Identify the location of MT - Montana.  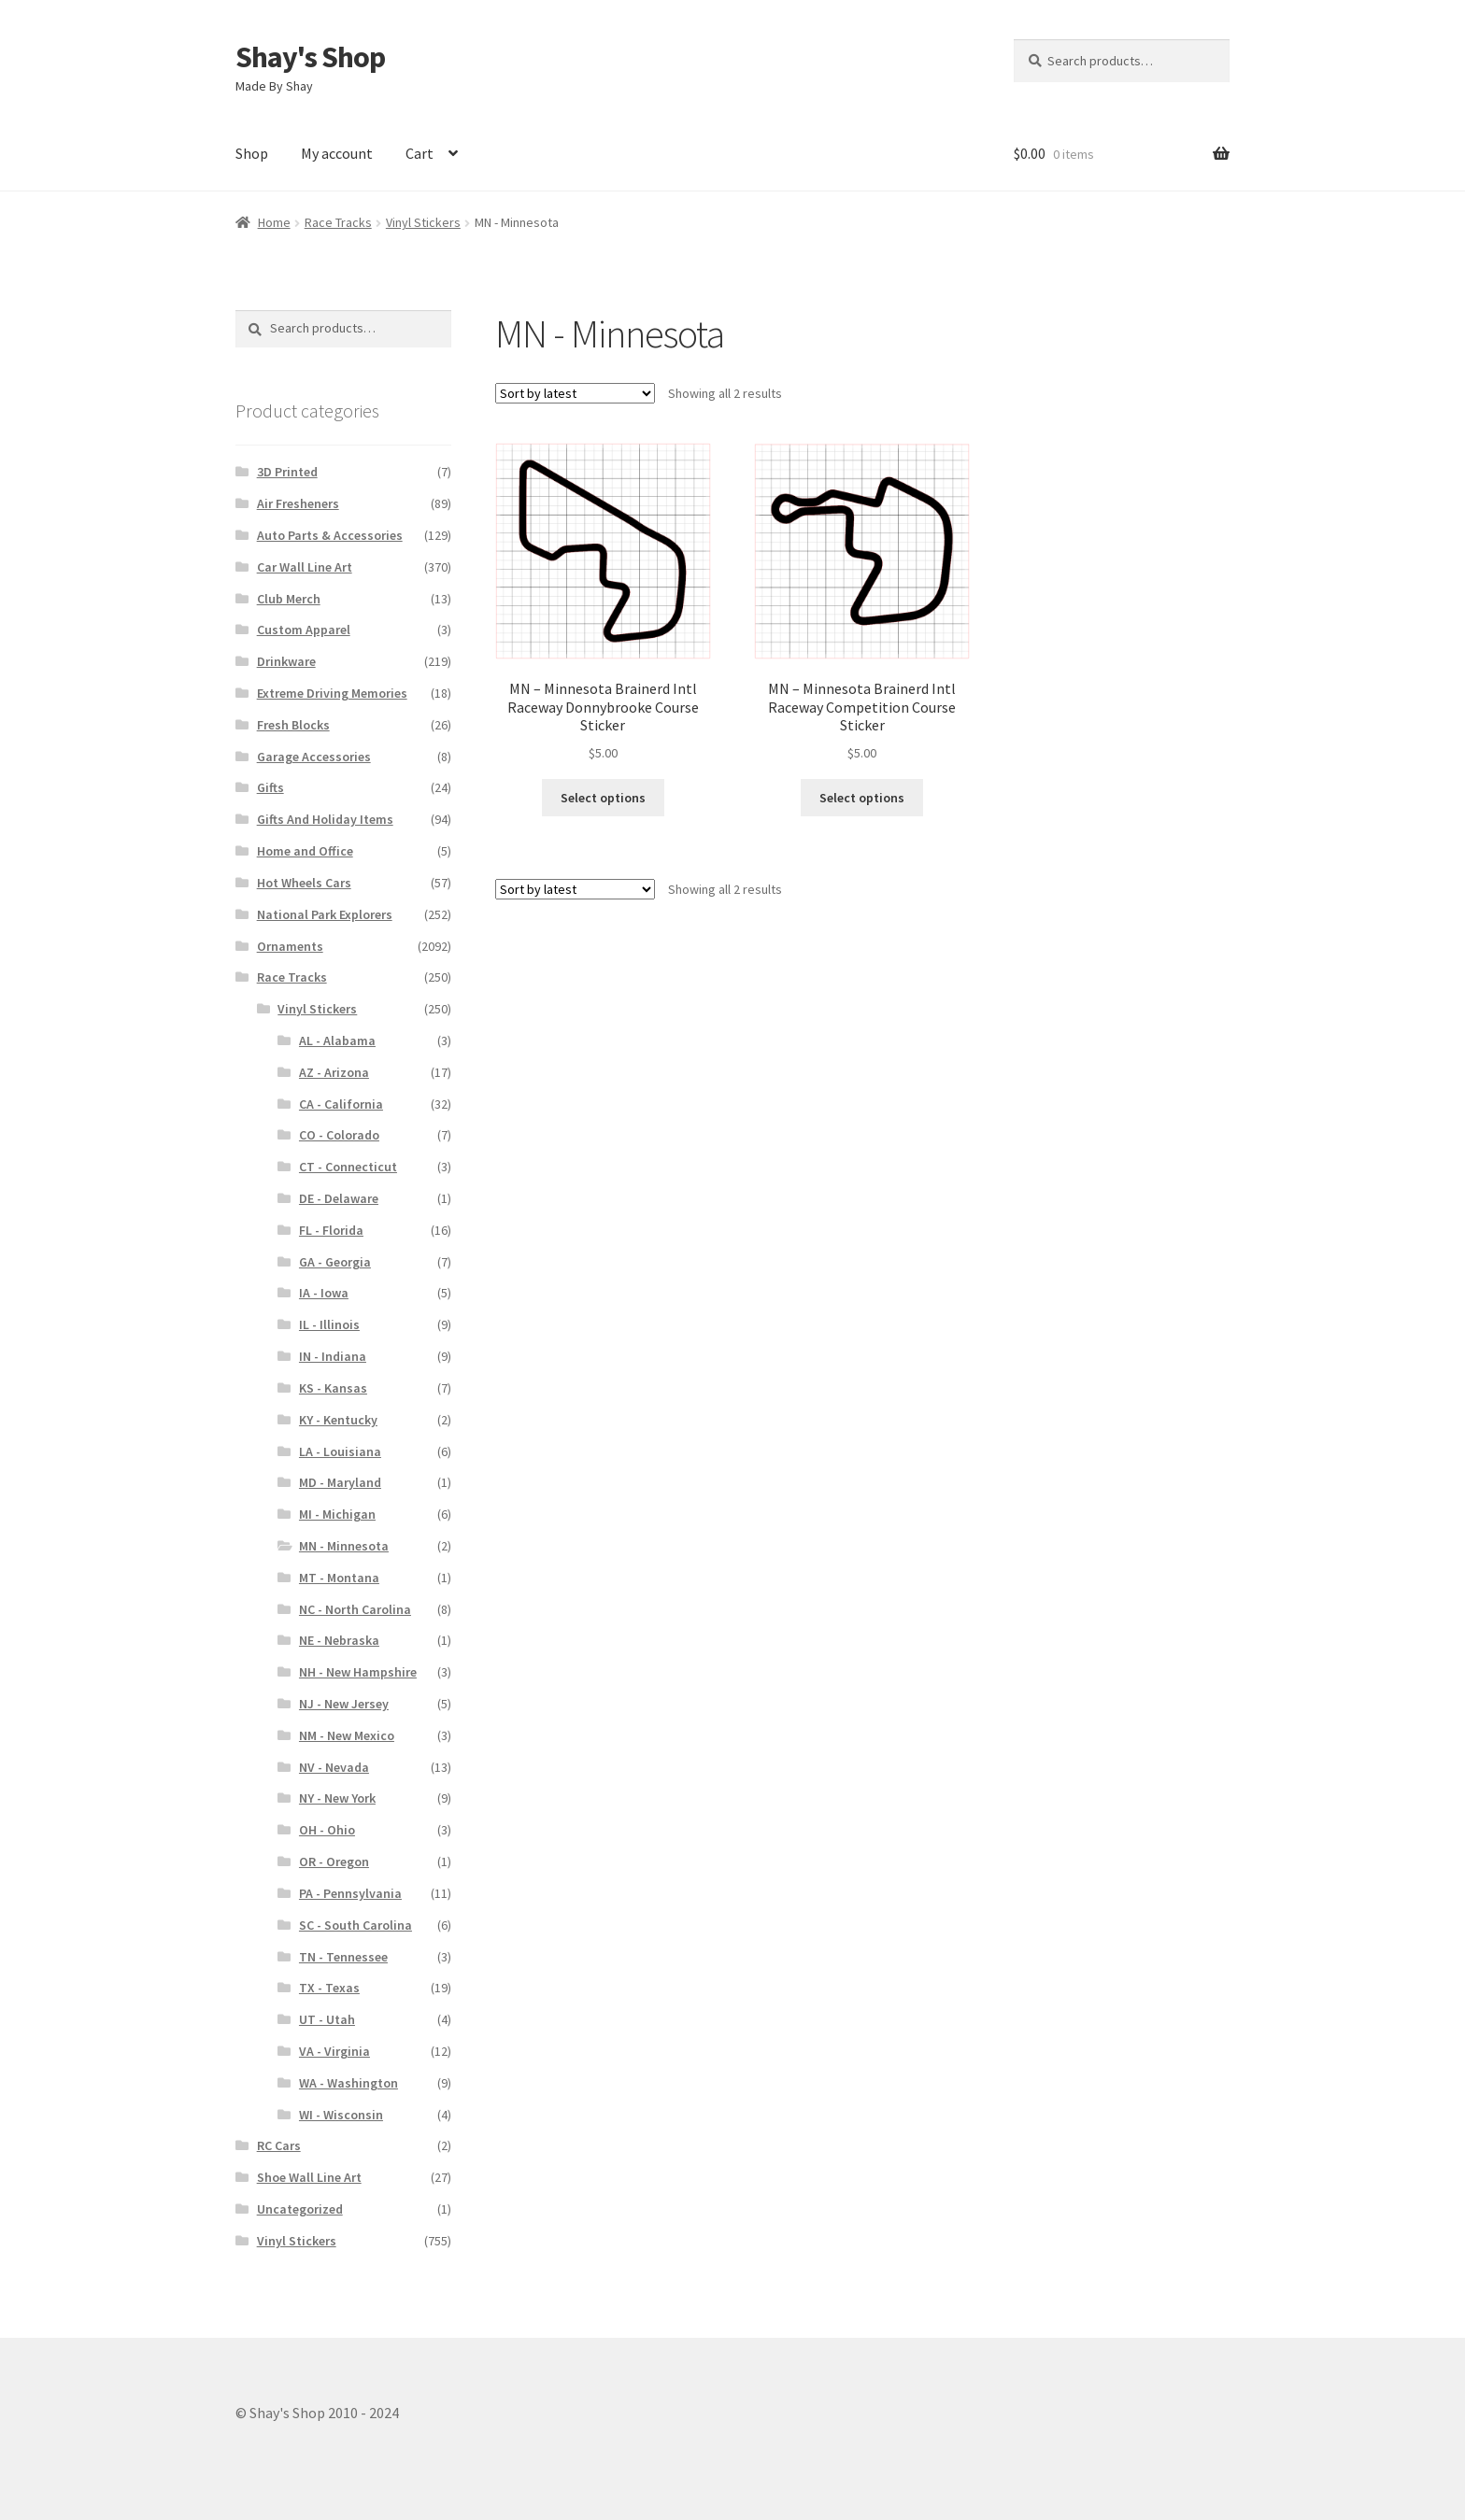
(339, 1577).